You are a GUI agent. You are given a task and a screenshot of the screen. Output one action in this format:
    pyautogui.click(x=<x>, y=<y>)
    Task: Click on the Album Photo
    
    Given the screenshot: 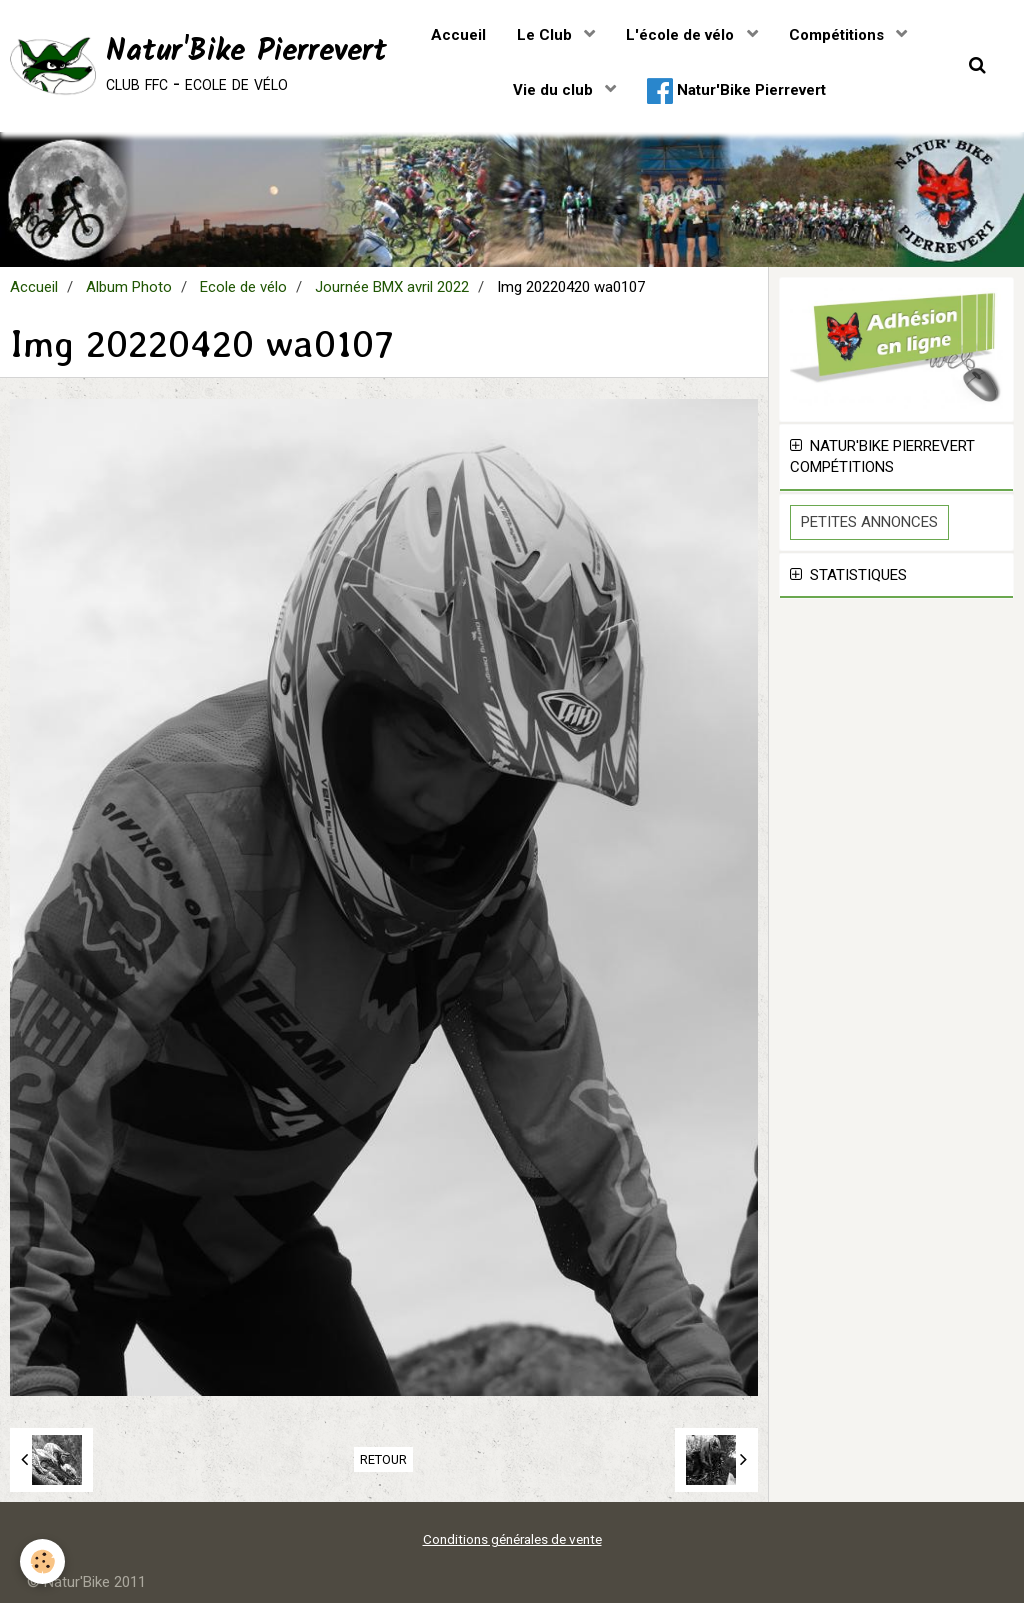 What is the action you would take?
    pyautogui.click(x=129, y=287)
    